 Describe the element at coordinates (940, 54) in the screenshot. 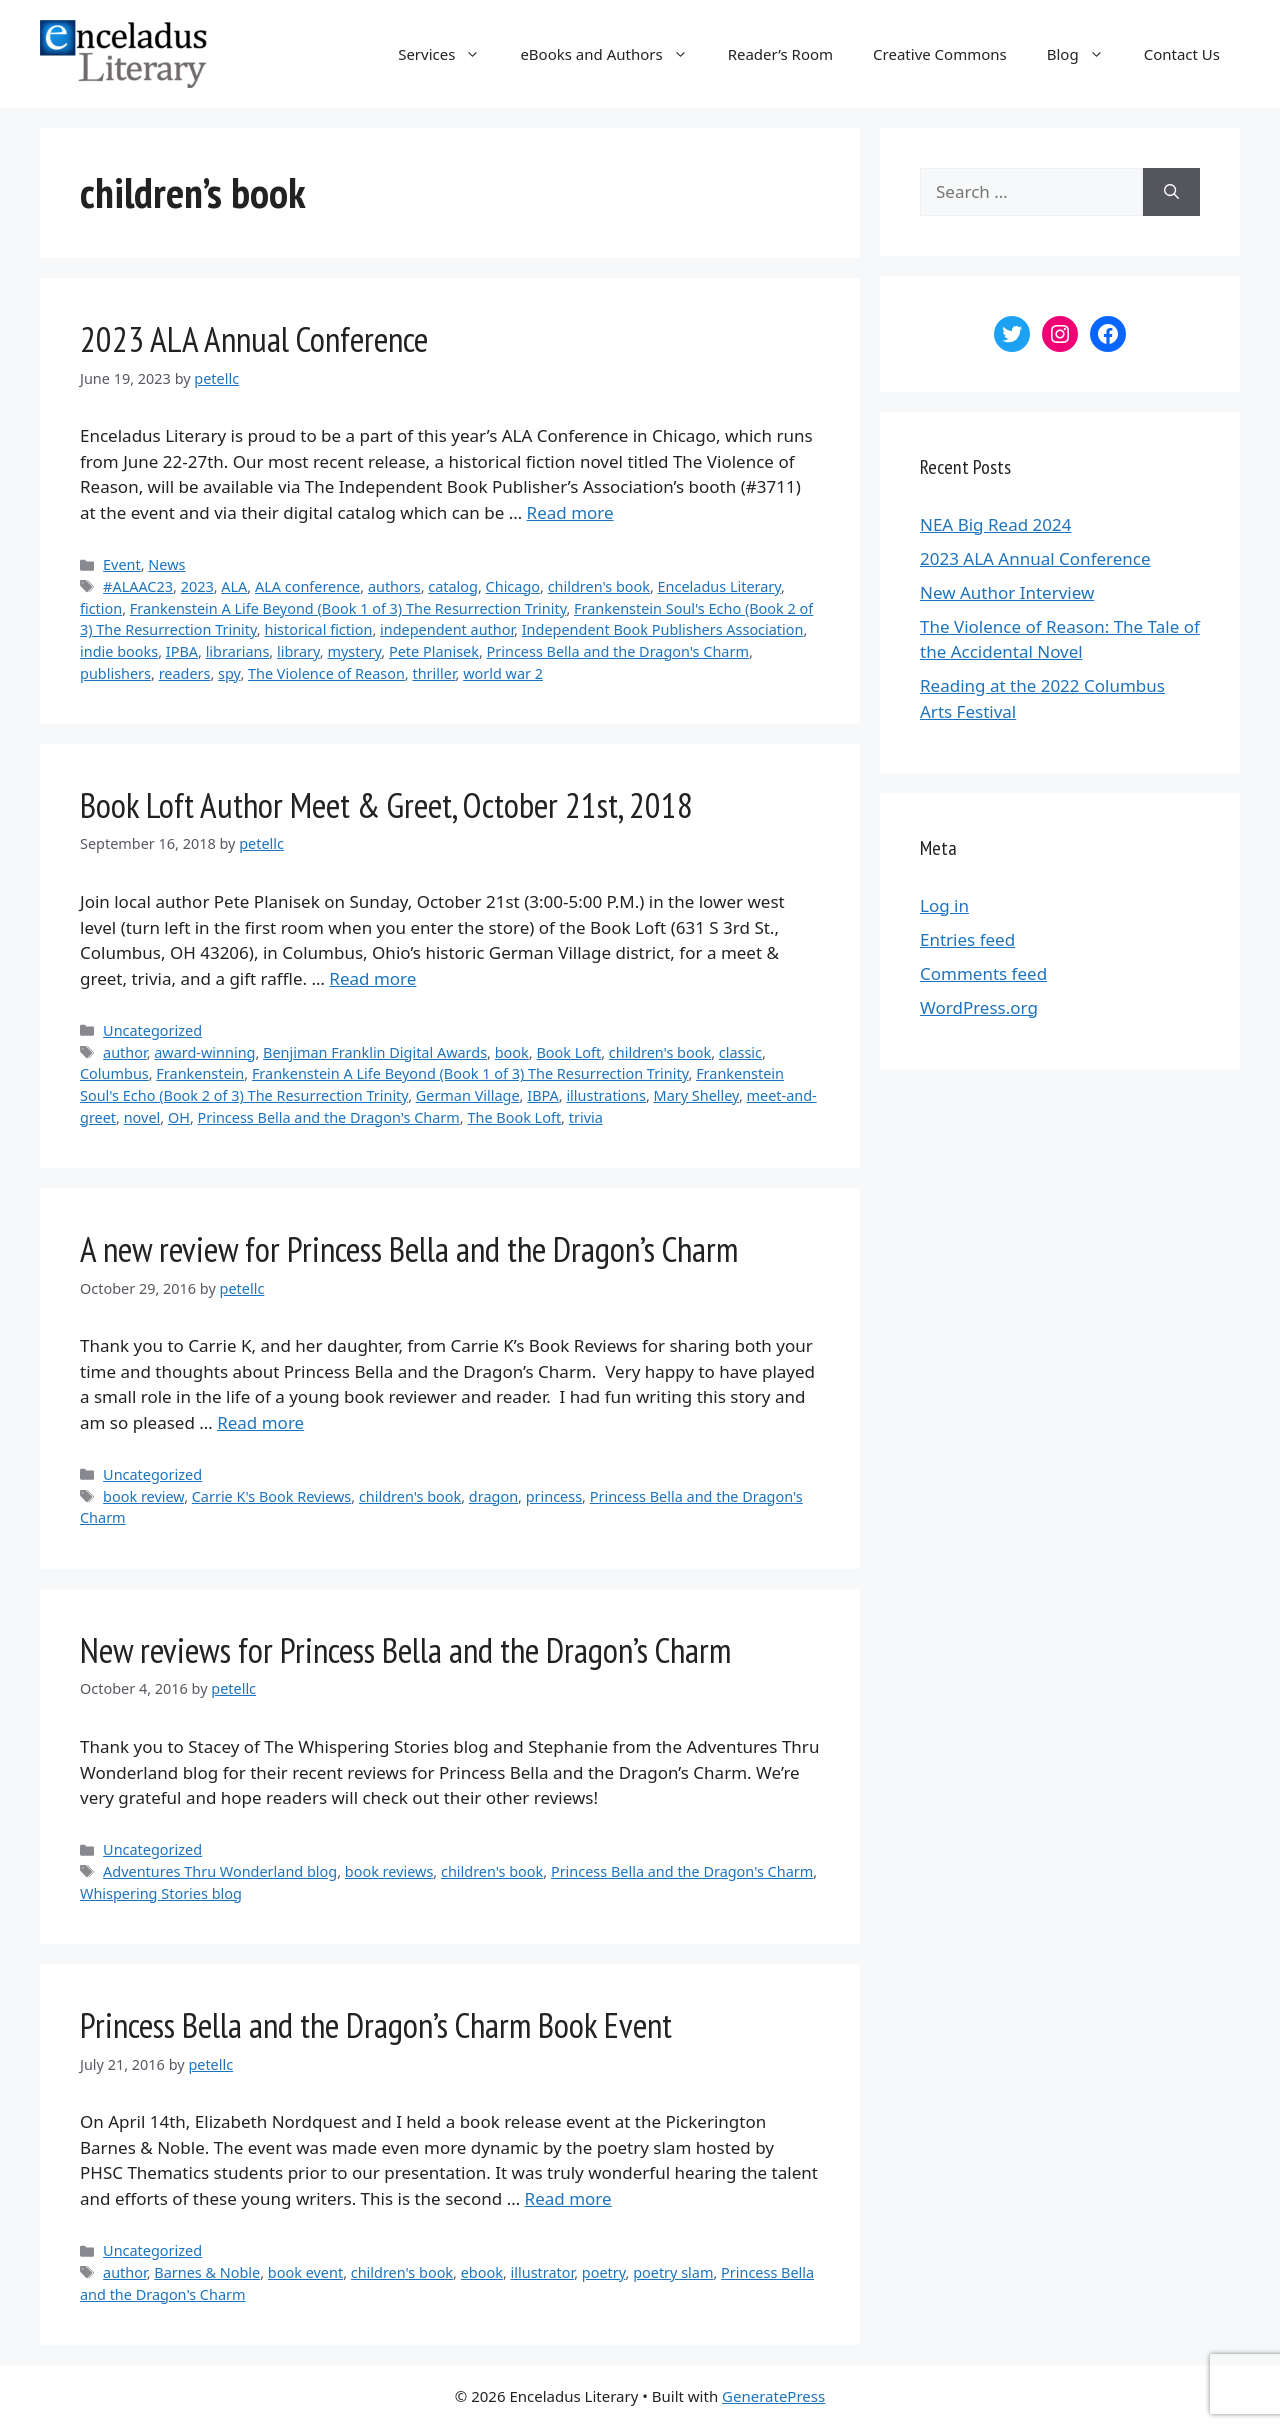

I see `Creative Commons` at that location.